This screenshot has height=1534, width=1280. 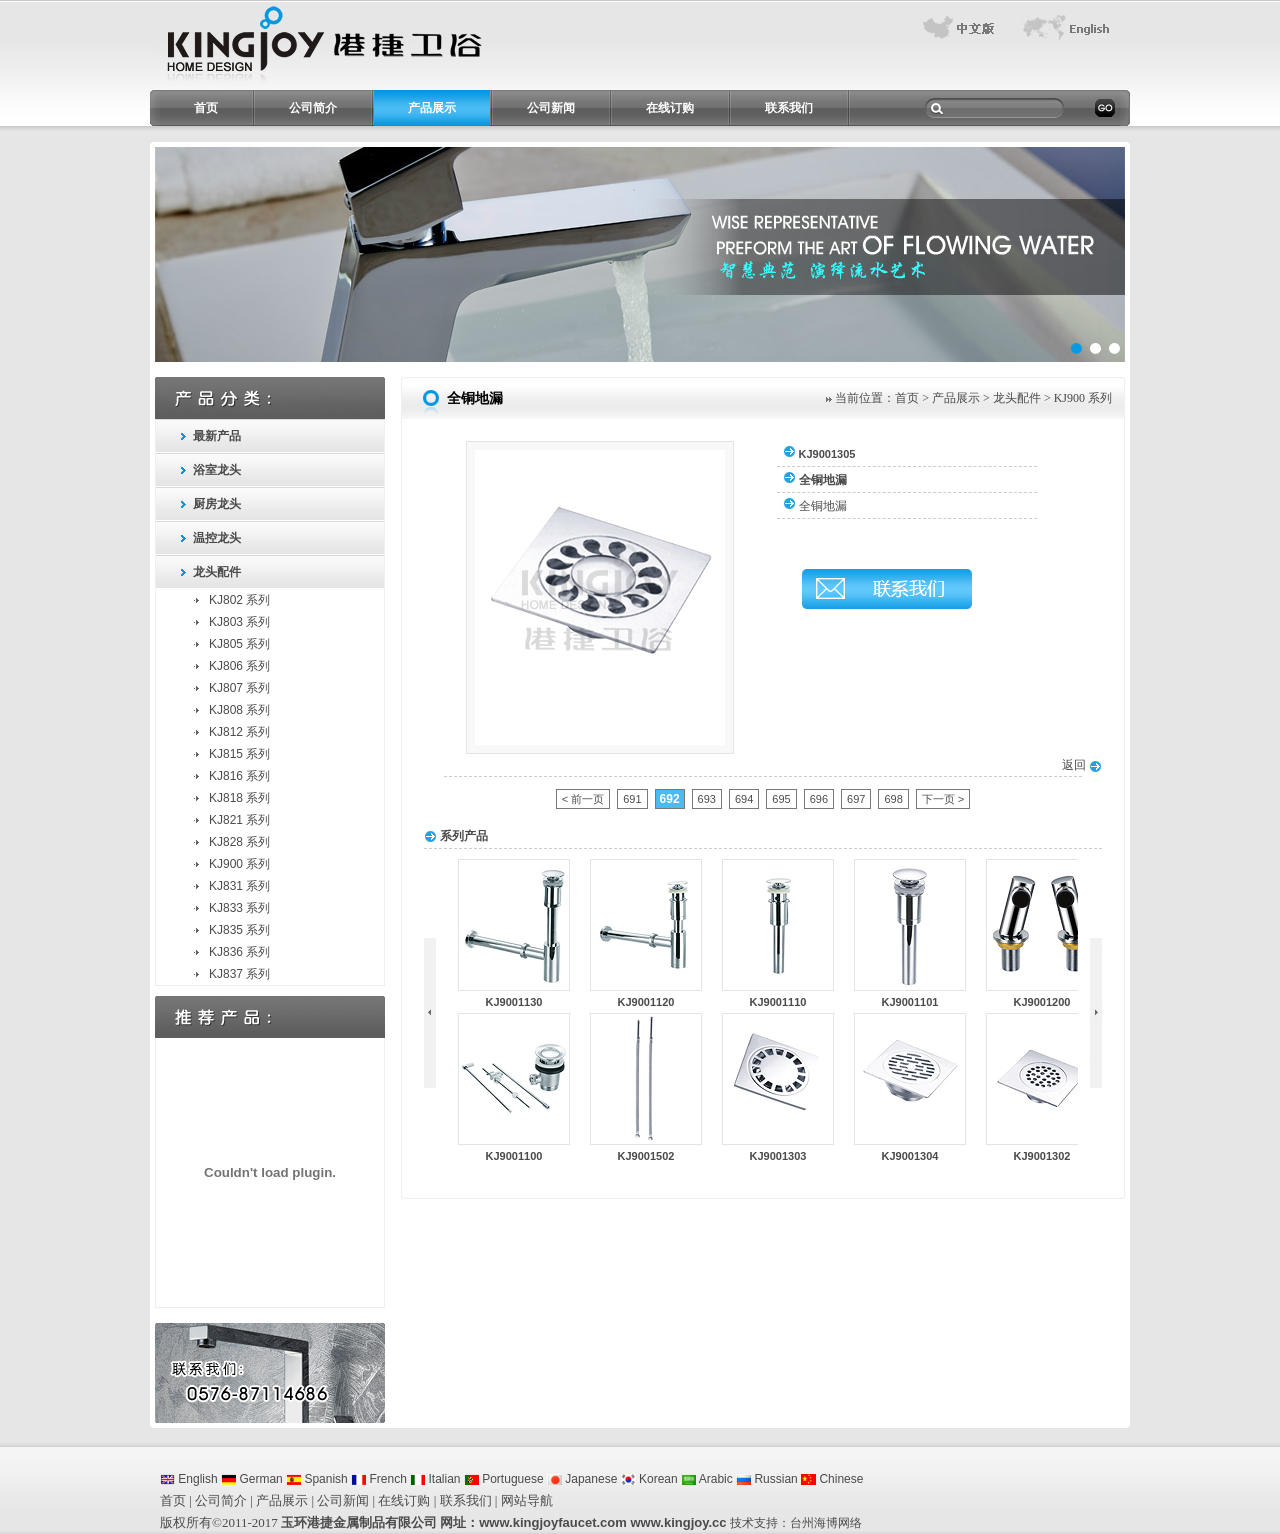 What do you see at coordinates (239, 710) in the screenshot?
I see `KJ808 系列` at bounding box center [239, 710].